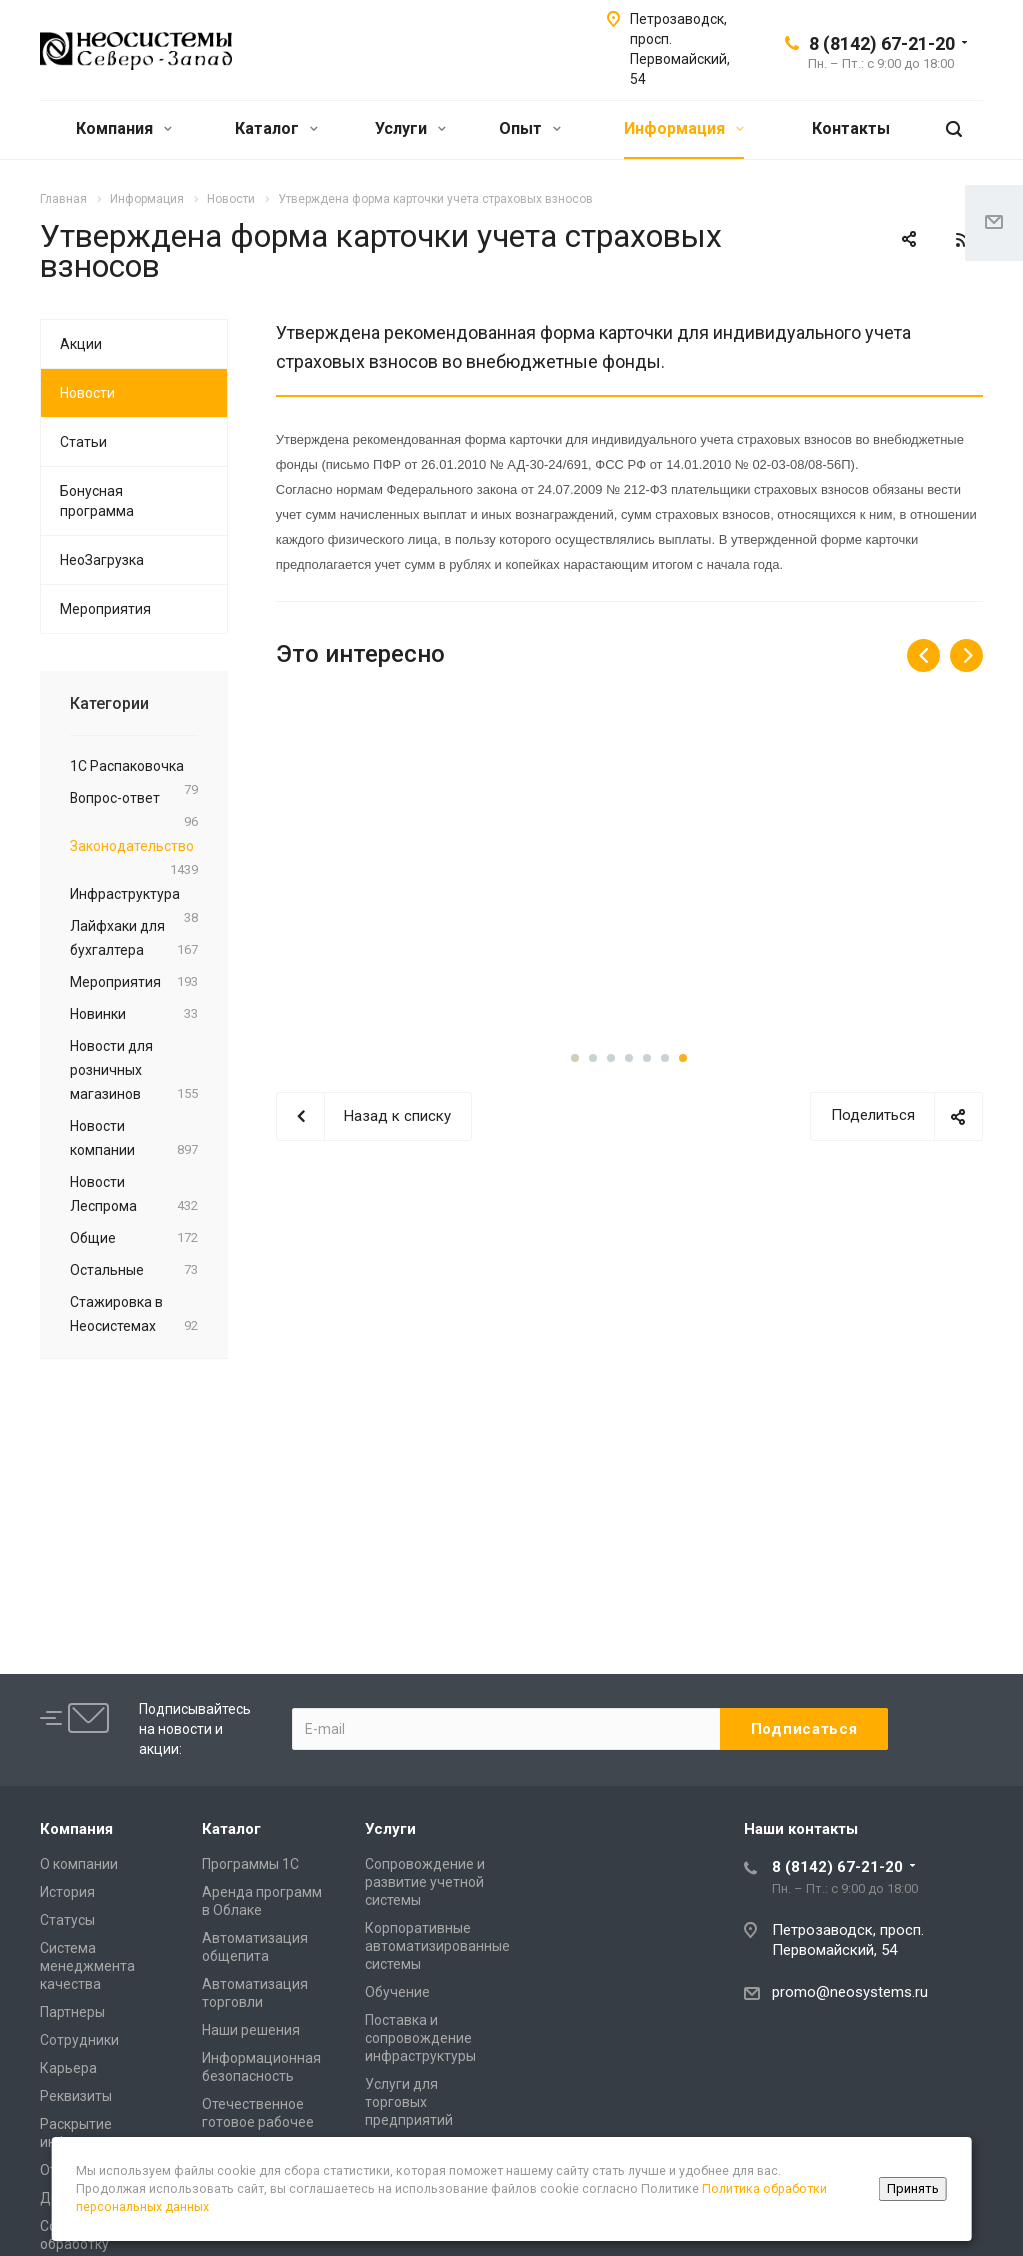  I want to click on Мероприятия, so click(105, 609).